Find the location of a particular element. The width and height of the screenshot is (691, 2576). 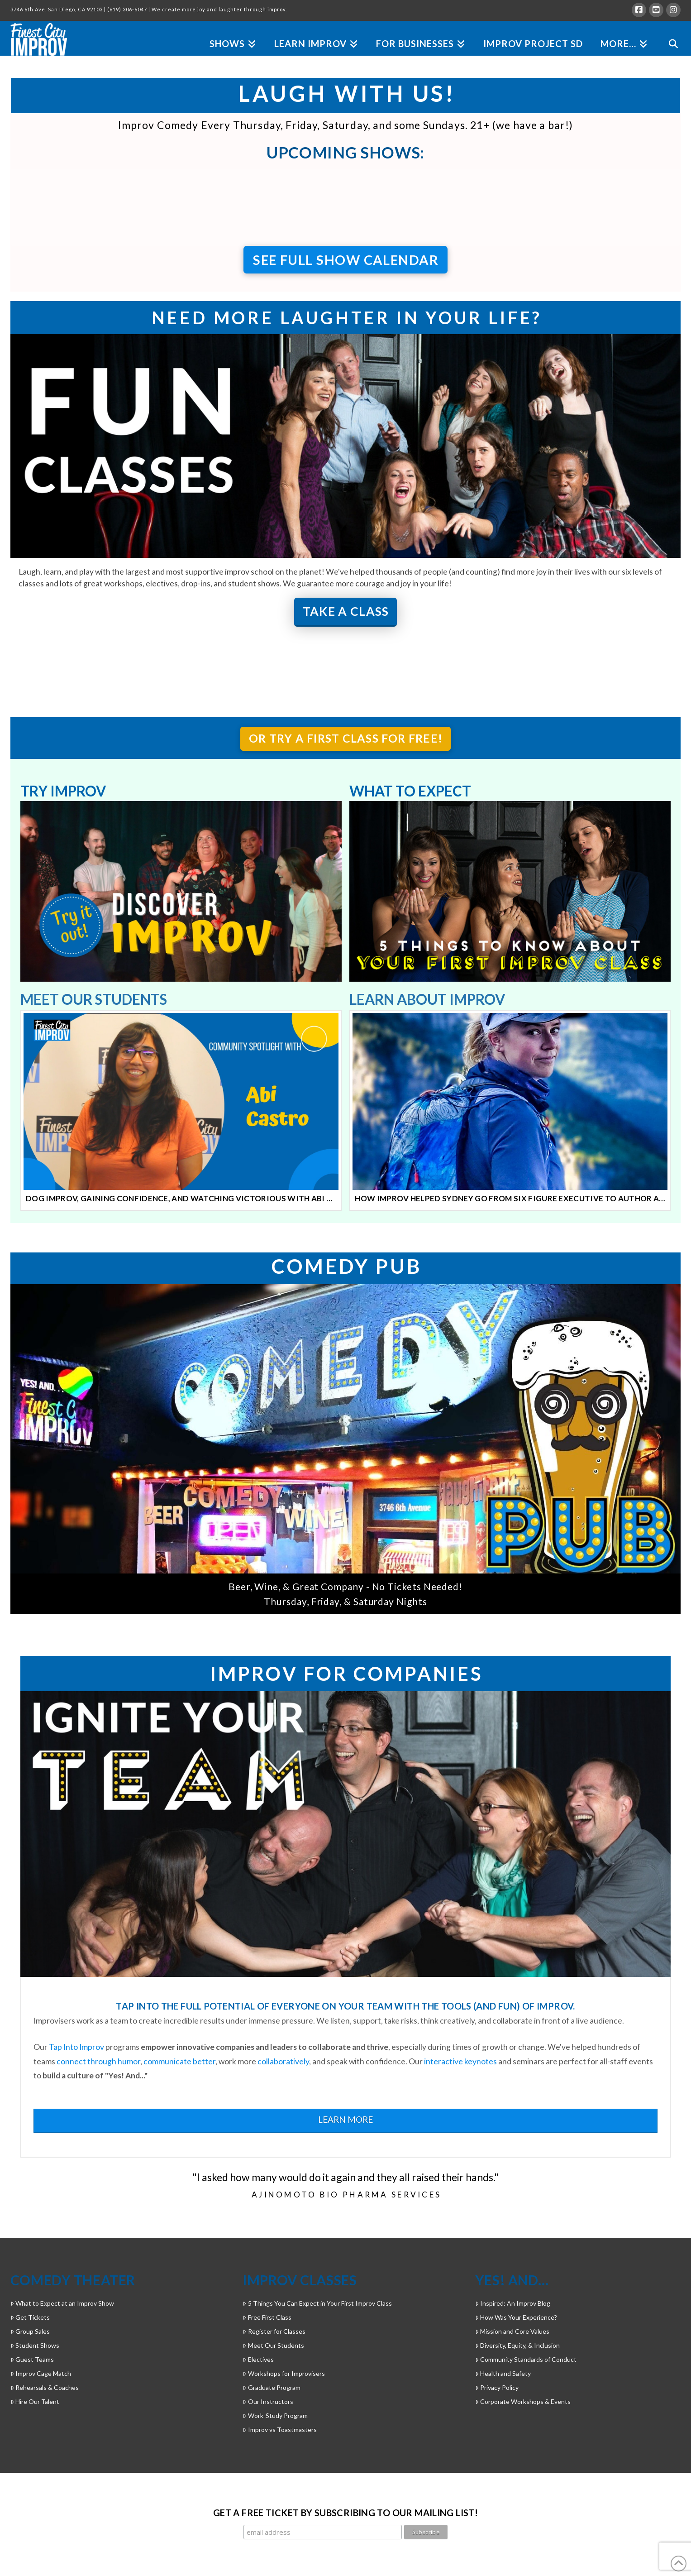

What to Expect at an Improv Show is located at coordinates (62, 2303).